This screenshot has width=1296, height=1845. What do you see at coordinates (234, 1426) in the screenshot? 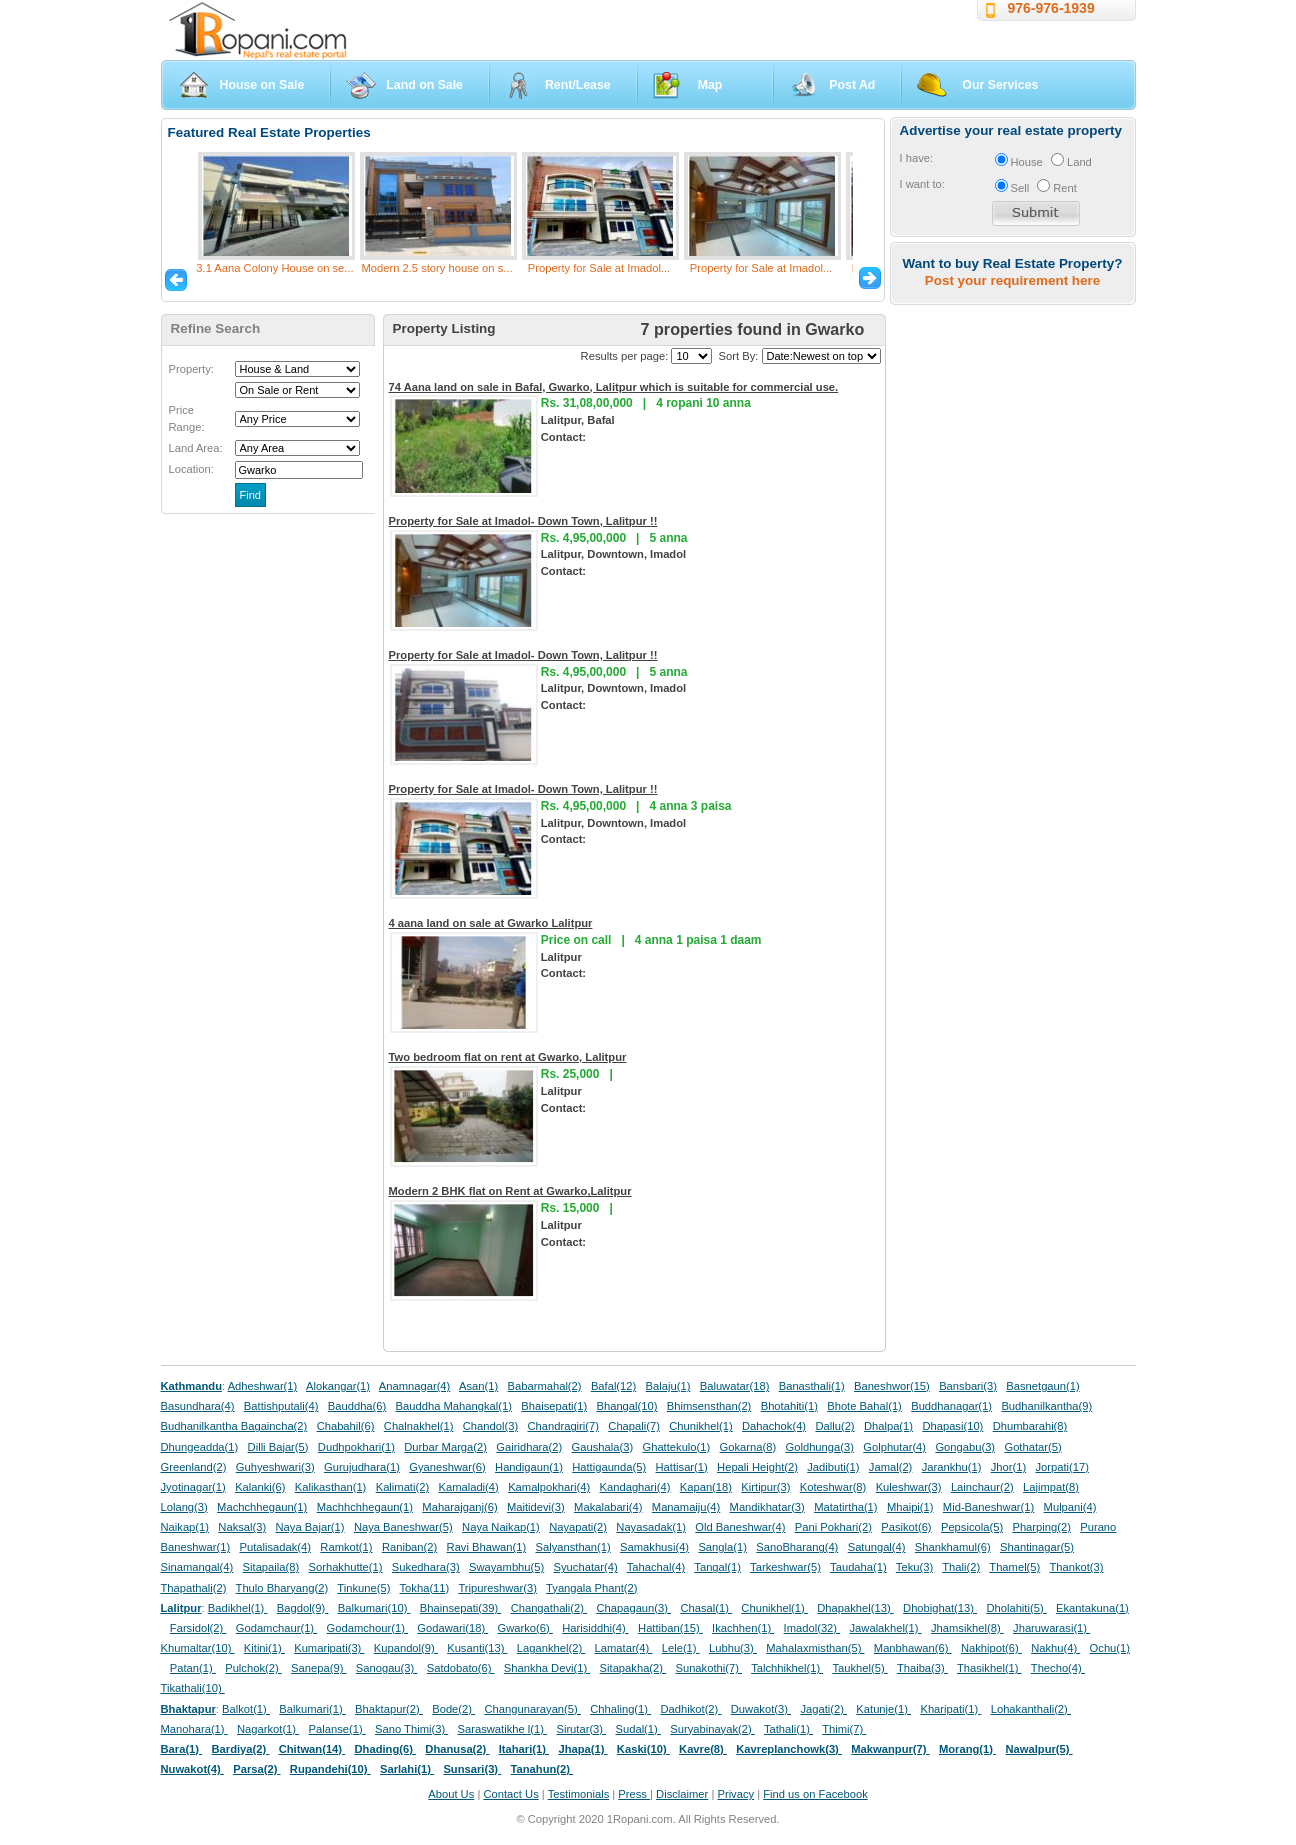
I see `Budhanilkantha Bagaincha(2)` at bounding box center [234, 1426].